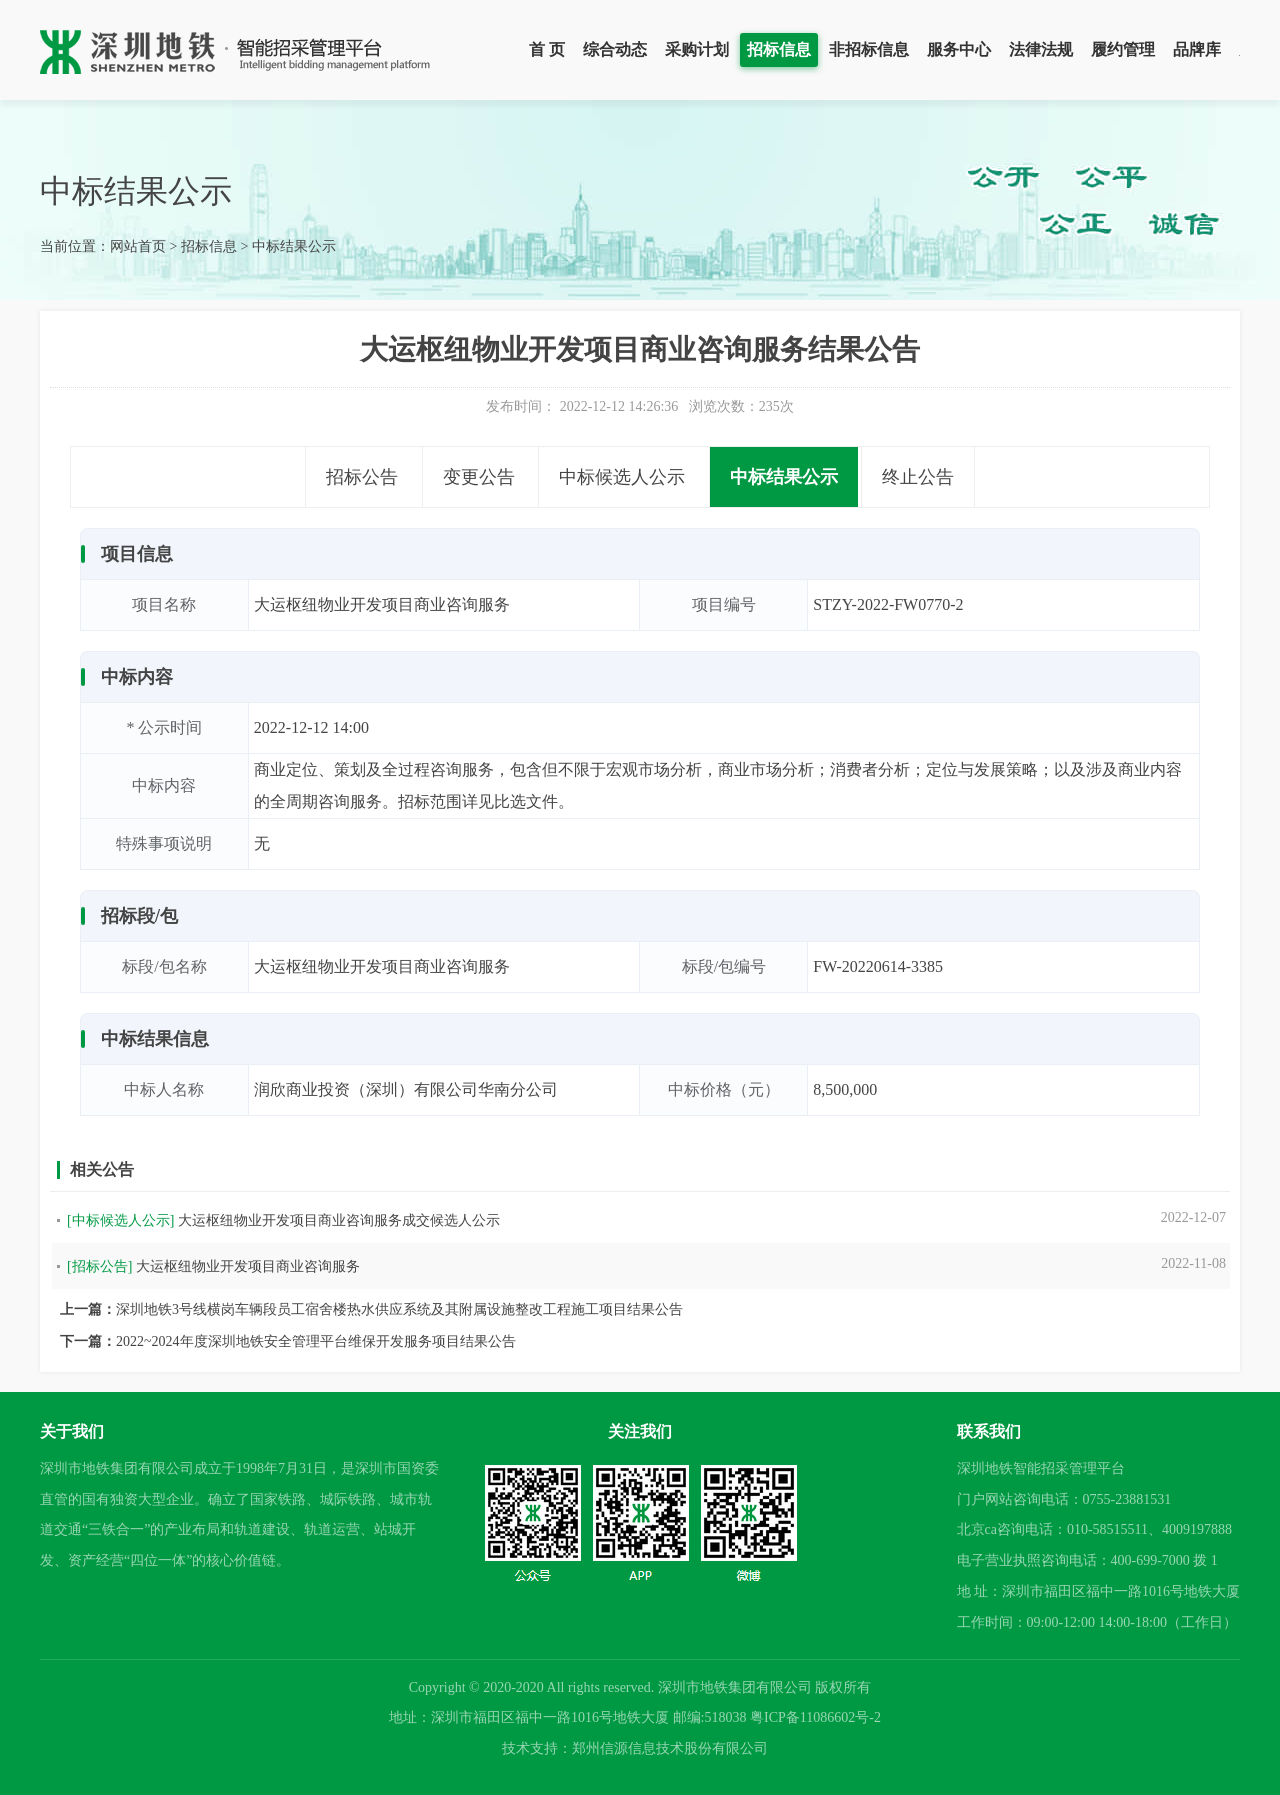 This screenshot has width=1280, height=1795. I want to click on 首 页, so click(547, 49).